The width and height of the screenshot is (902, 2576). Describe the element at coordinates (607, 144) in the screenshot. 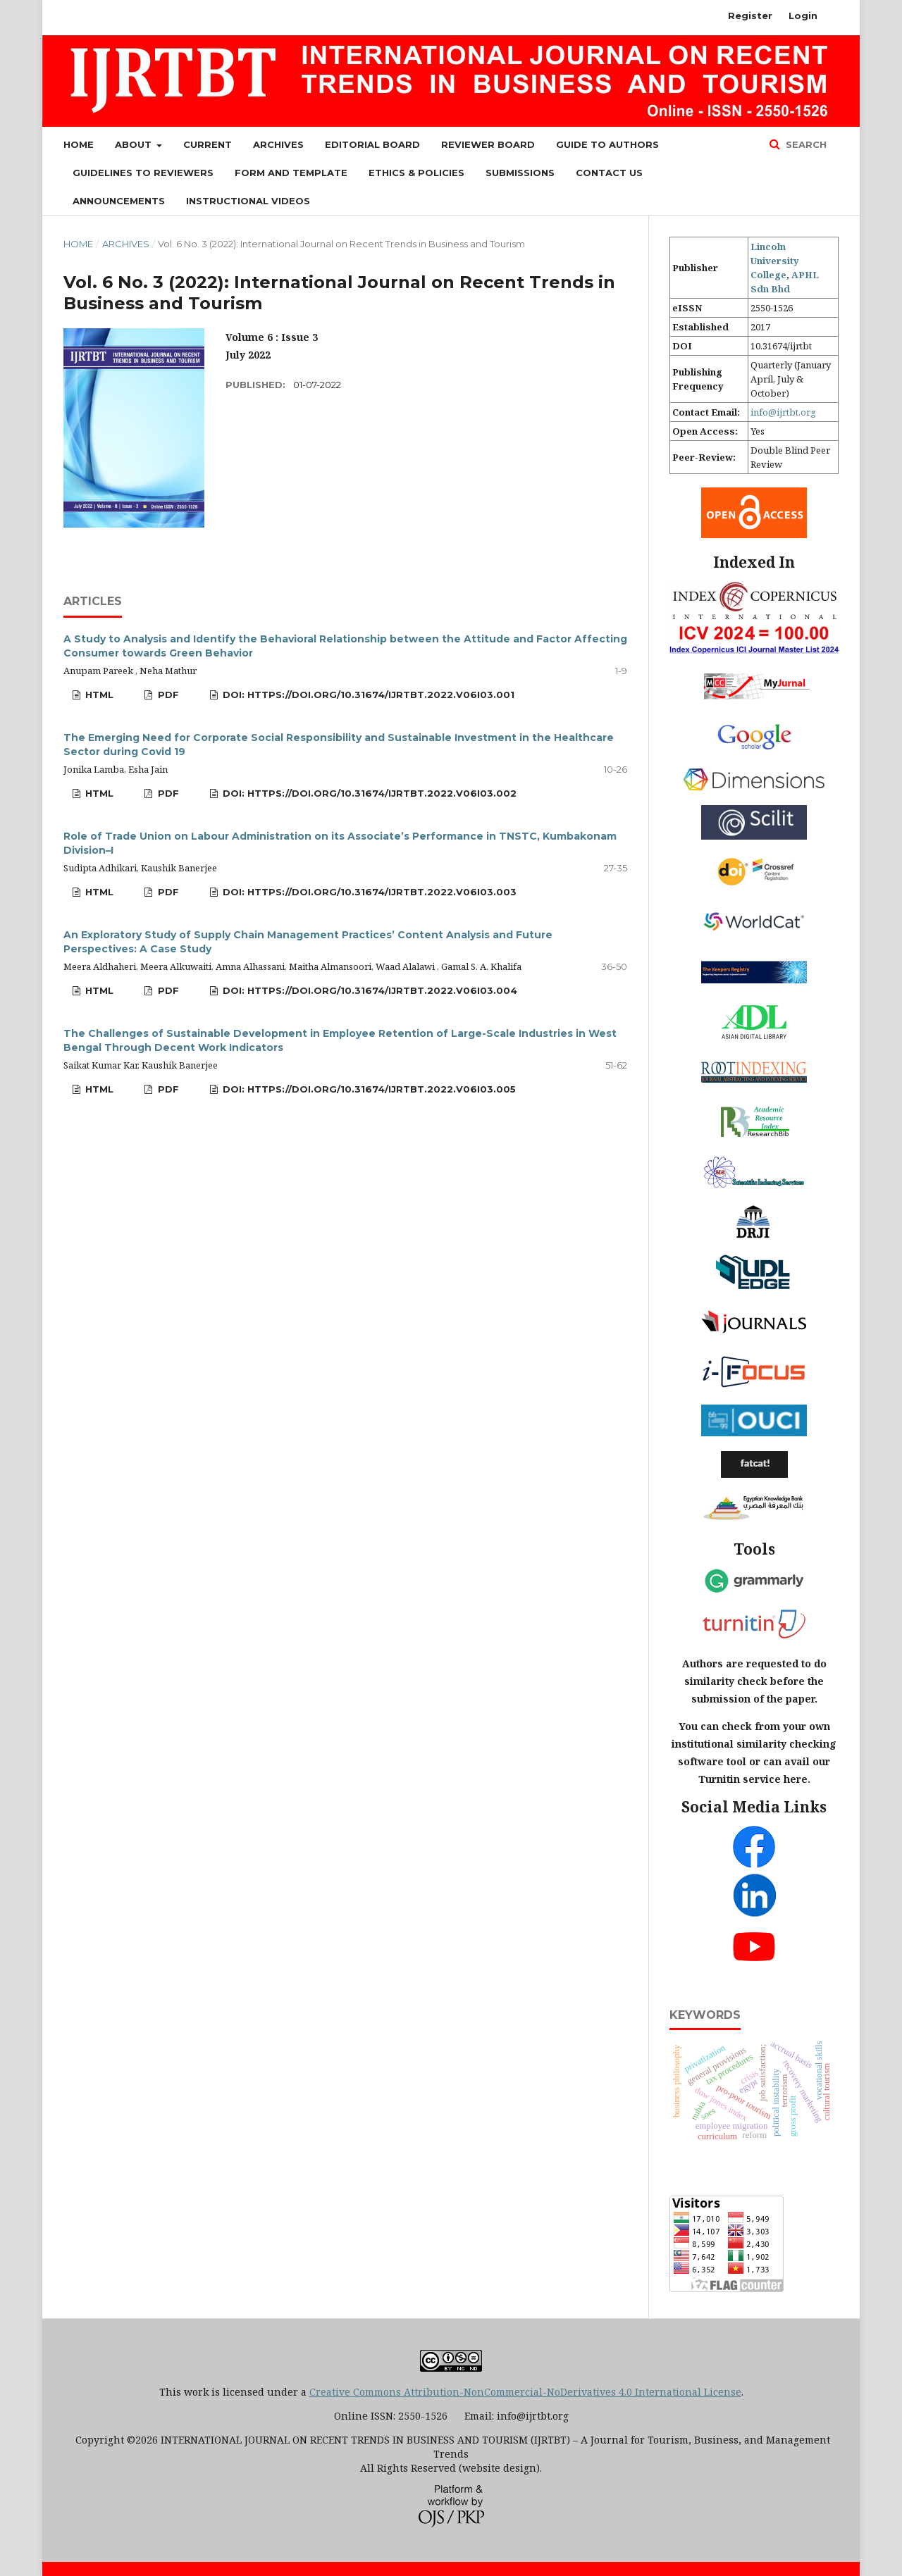

I see `Guide to Authors` at that location.